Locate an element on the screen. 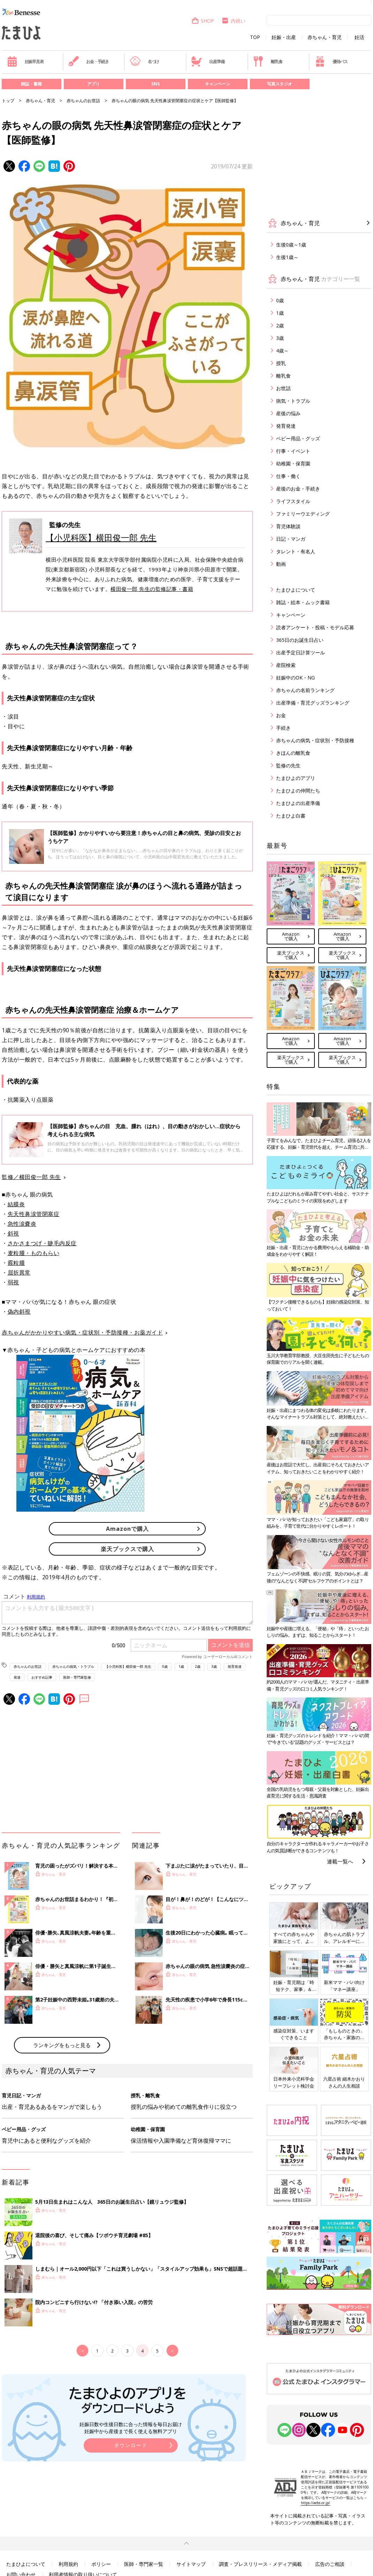 This screenshot has height=2576, width=373. おすすめ記事 is located at coordinates (41, 1677).